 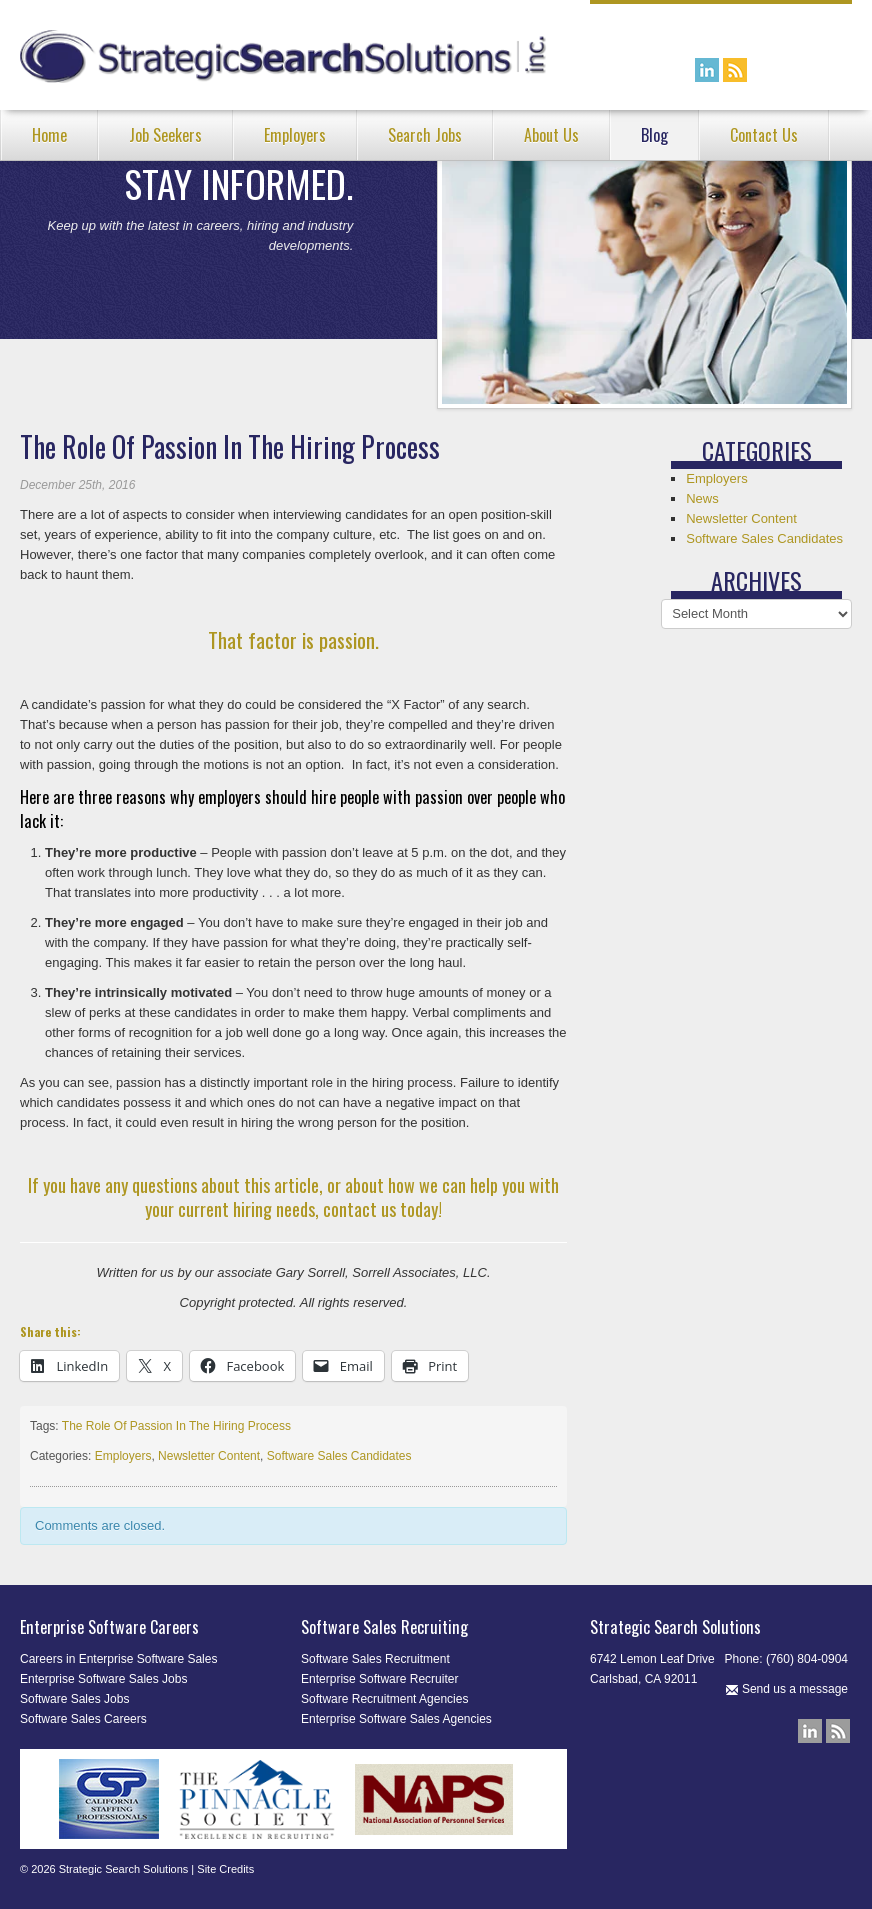 I want to click on The Role Of Passion In The Hiring Process, so click(x=176, y=1426).